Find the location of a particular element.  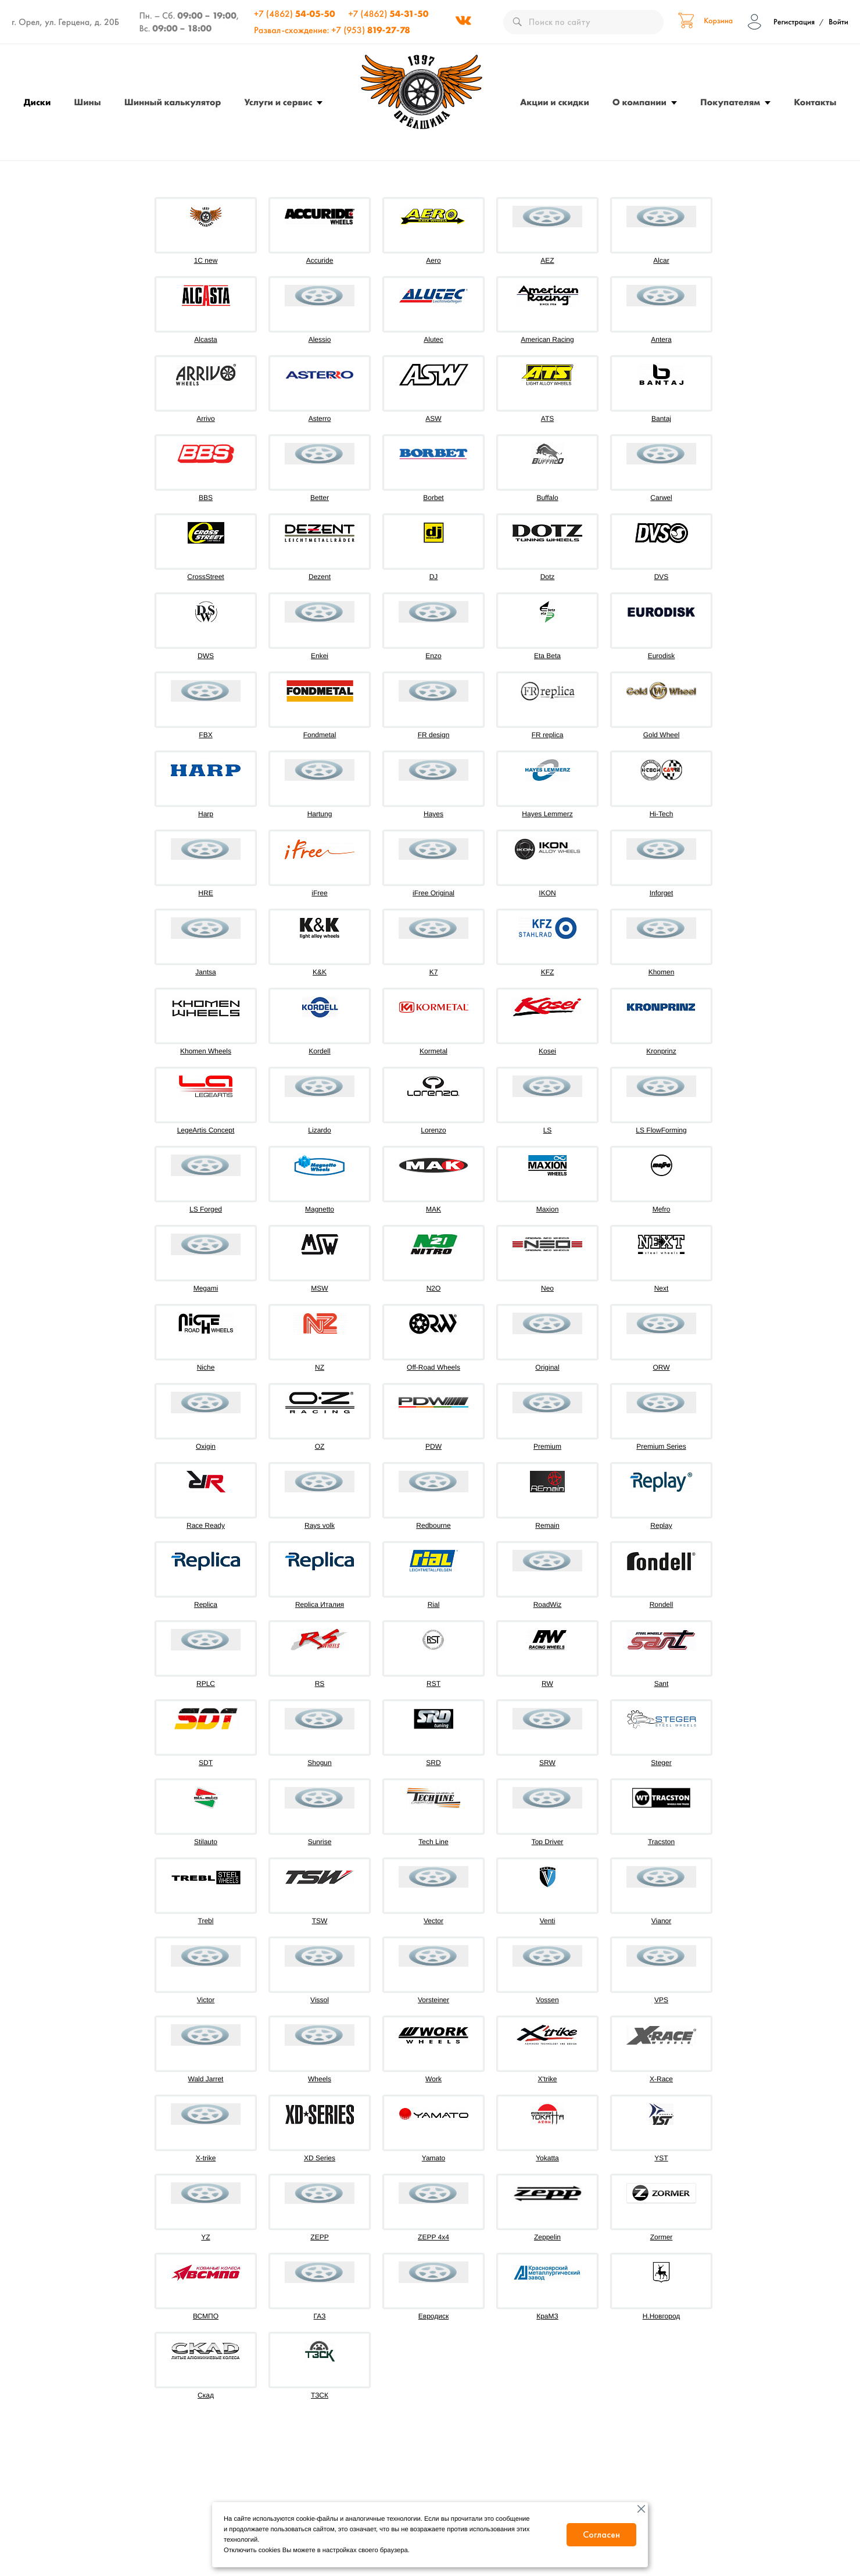

Stilauto is located at coordinates (205, 1842).